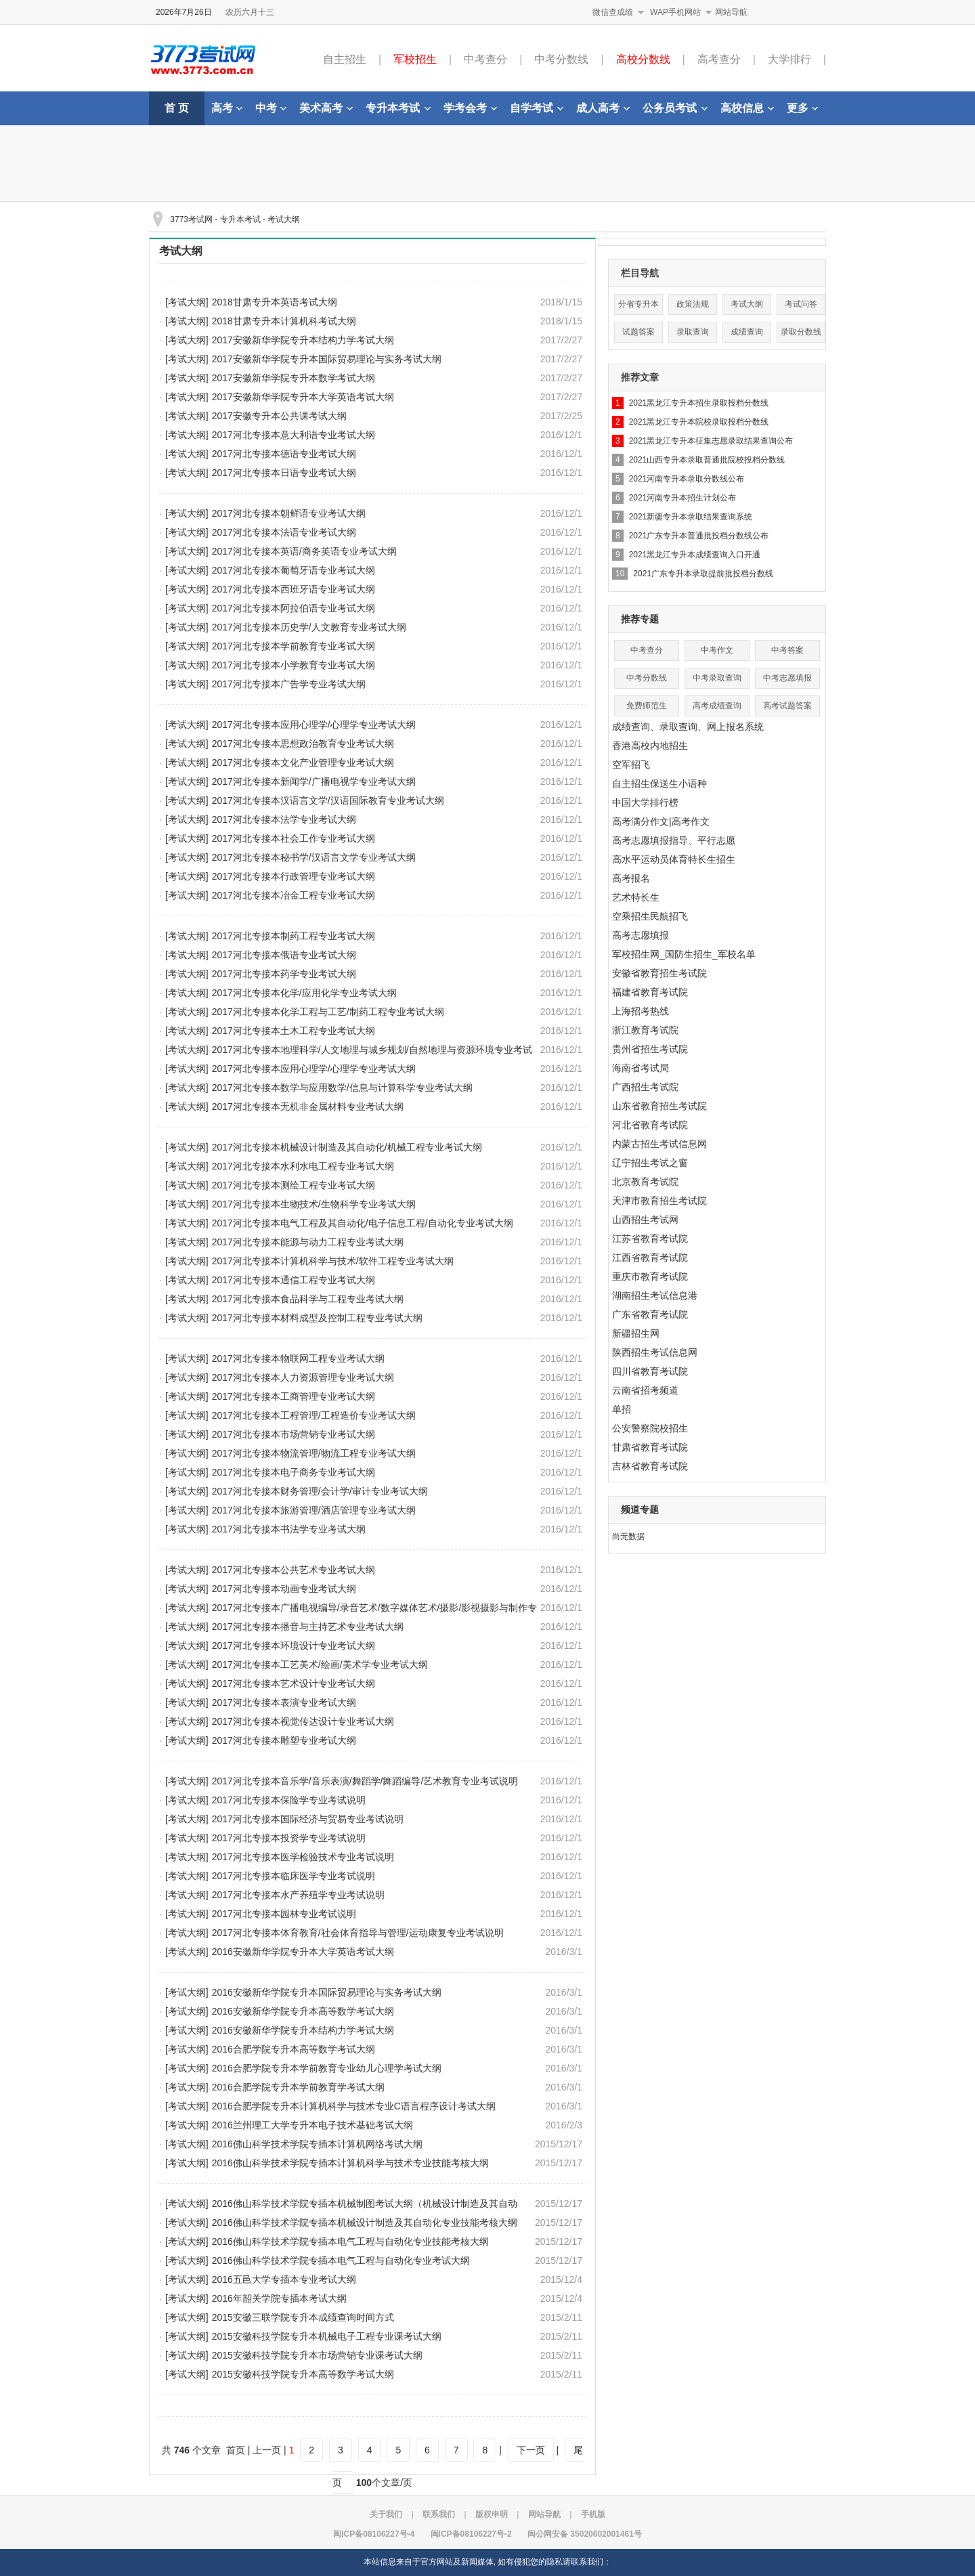 The width and height of the screenshot is (975, 2576). Describe the element at coordinates (640, 1011) in the screenshot. I see `上海招考热线` at that location.